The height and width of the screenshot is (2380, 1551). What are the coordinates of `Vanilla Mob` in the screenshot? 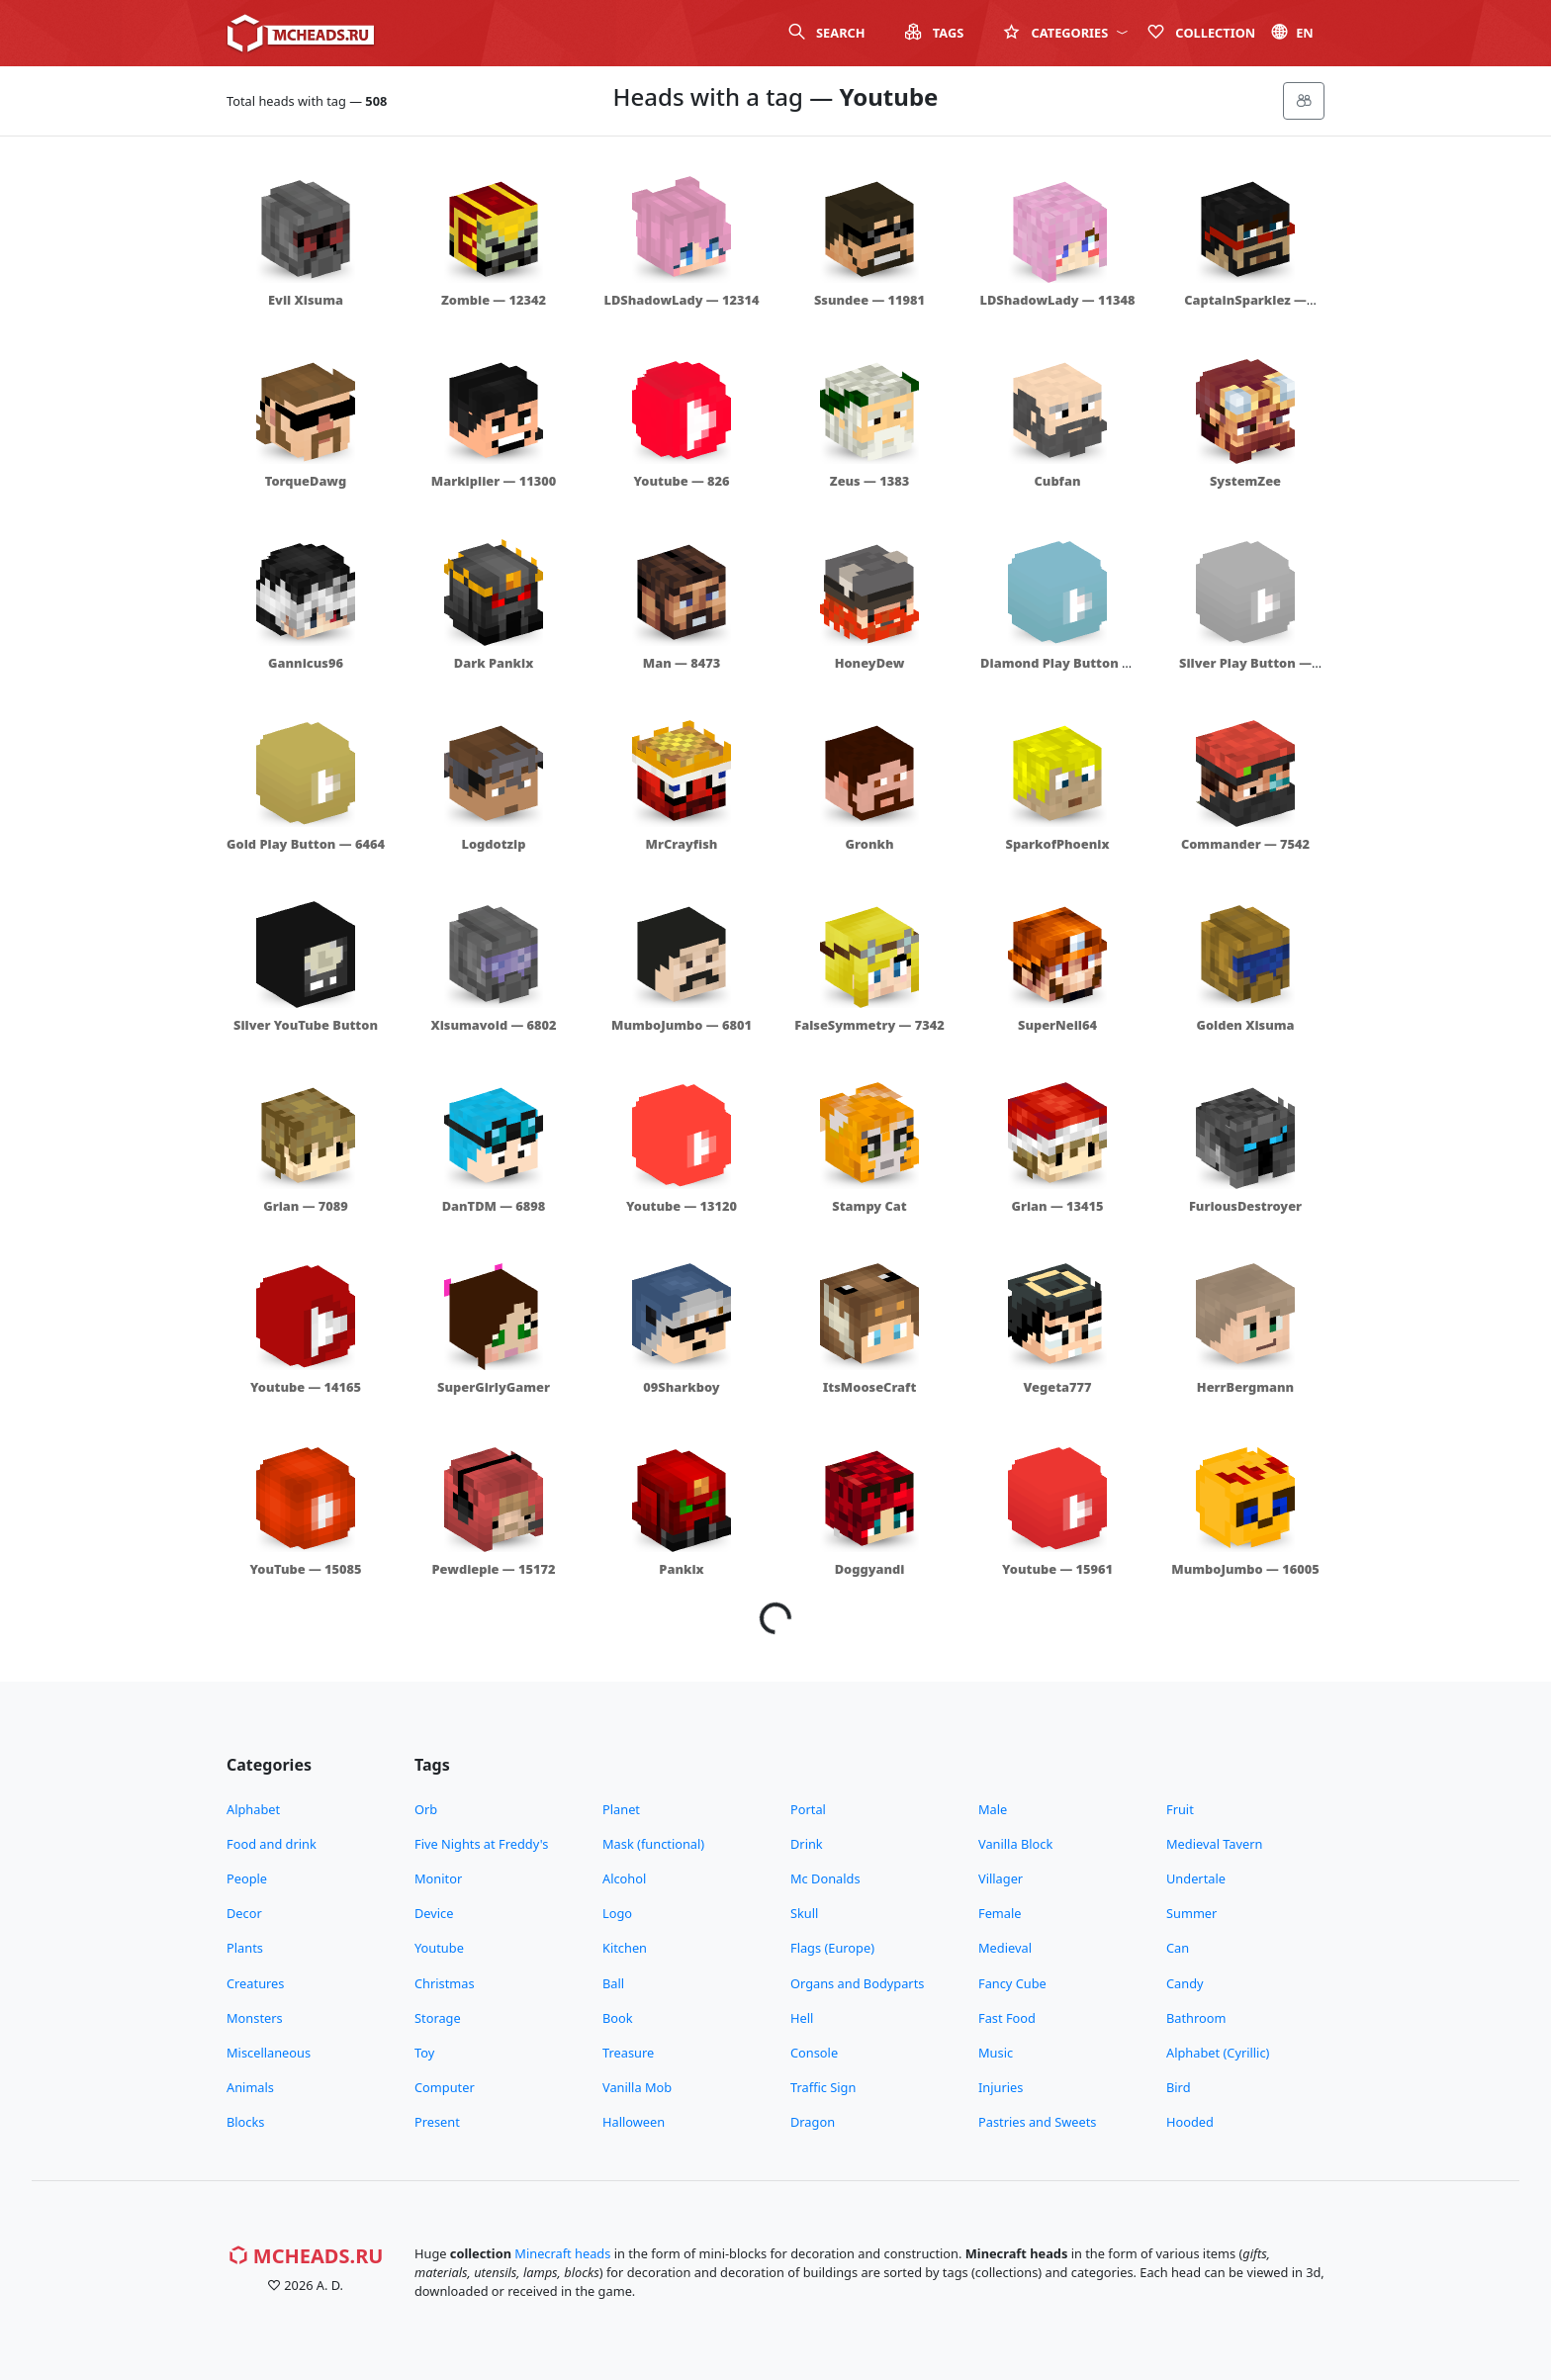 It's located at (637, 2087).